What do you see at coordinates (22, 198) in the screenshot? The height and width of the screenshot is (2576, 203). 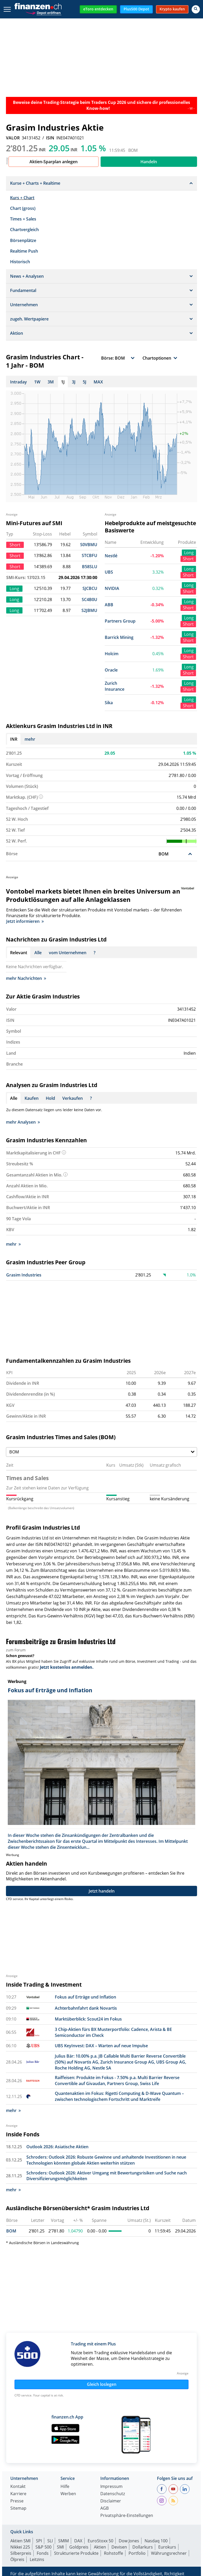 I see `Kurs + Chart` at bounding box center [22, 198].